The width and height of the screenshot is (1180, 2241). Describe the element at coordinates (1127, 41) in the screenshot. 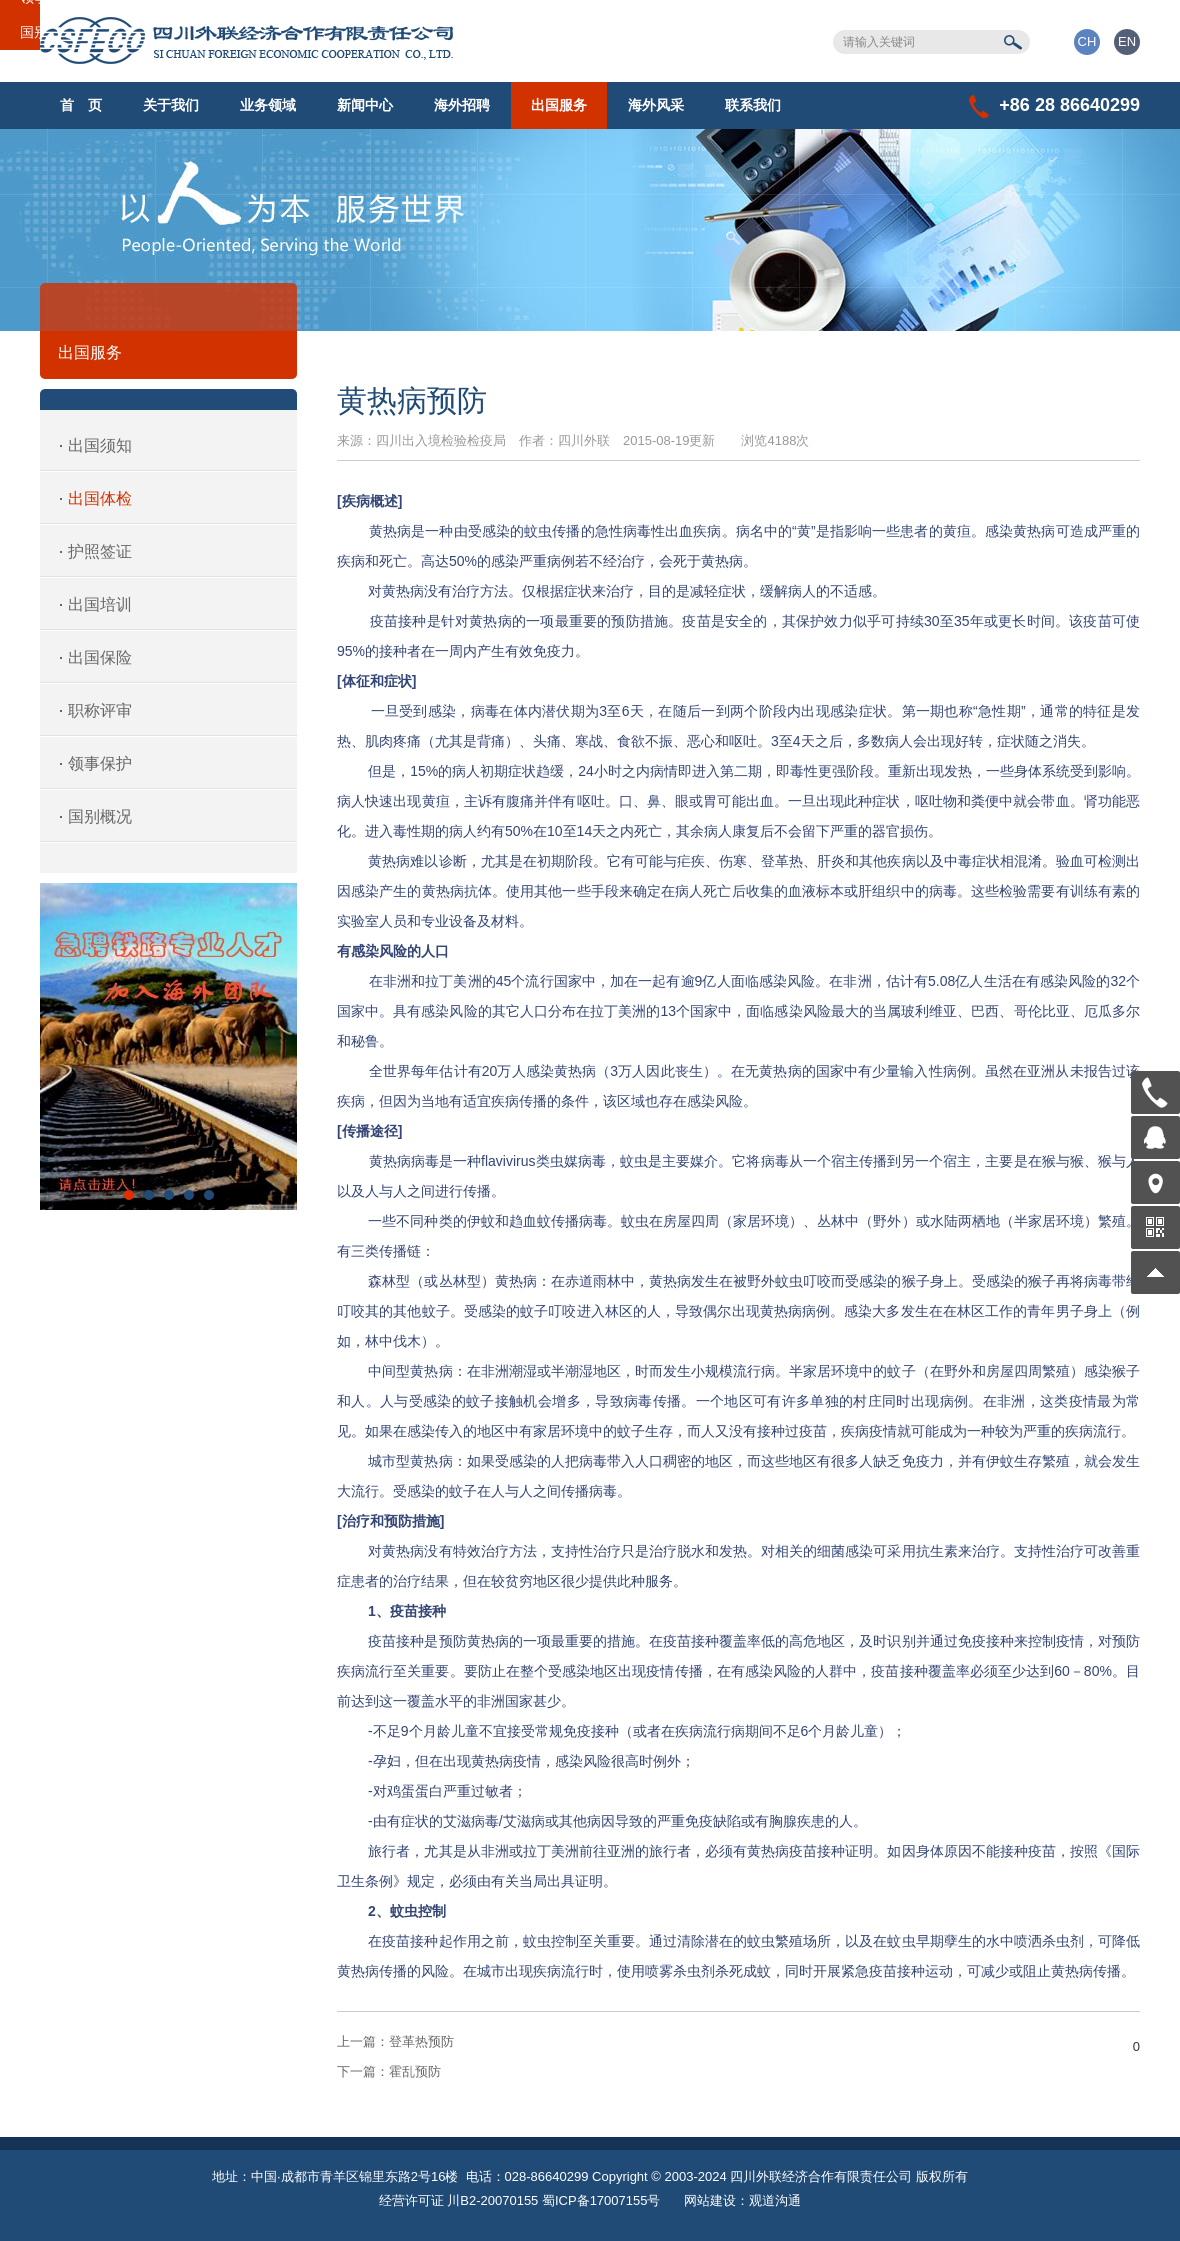

I see `EN` at that location.